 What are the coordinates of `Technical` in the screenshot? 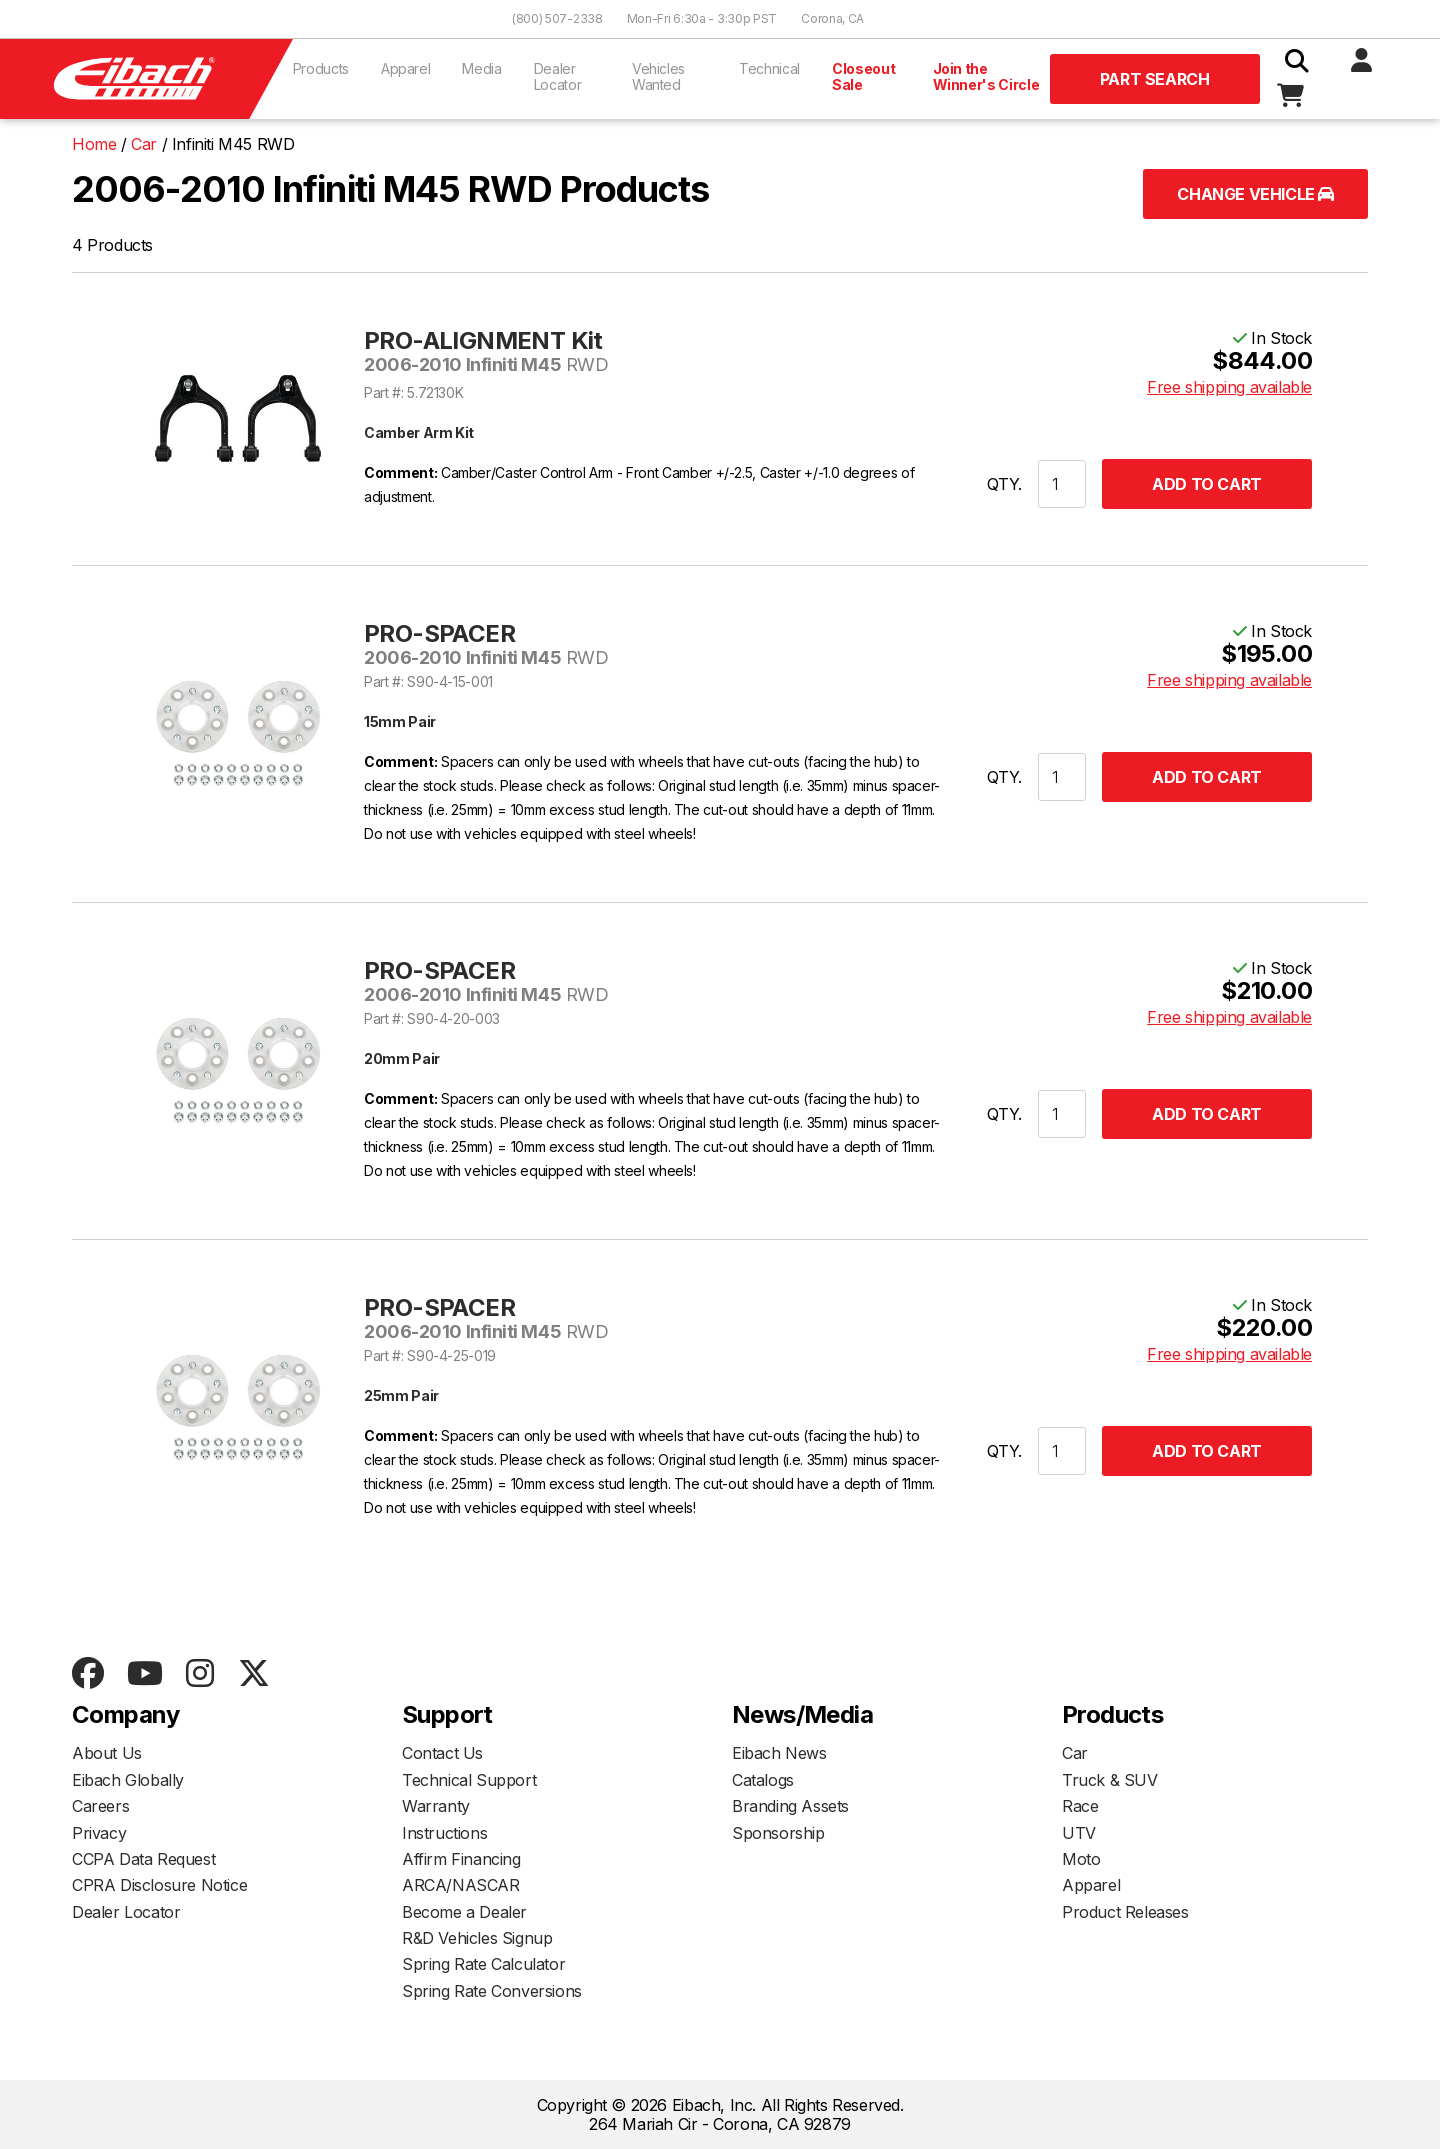 It's located at (769, 68).